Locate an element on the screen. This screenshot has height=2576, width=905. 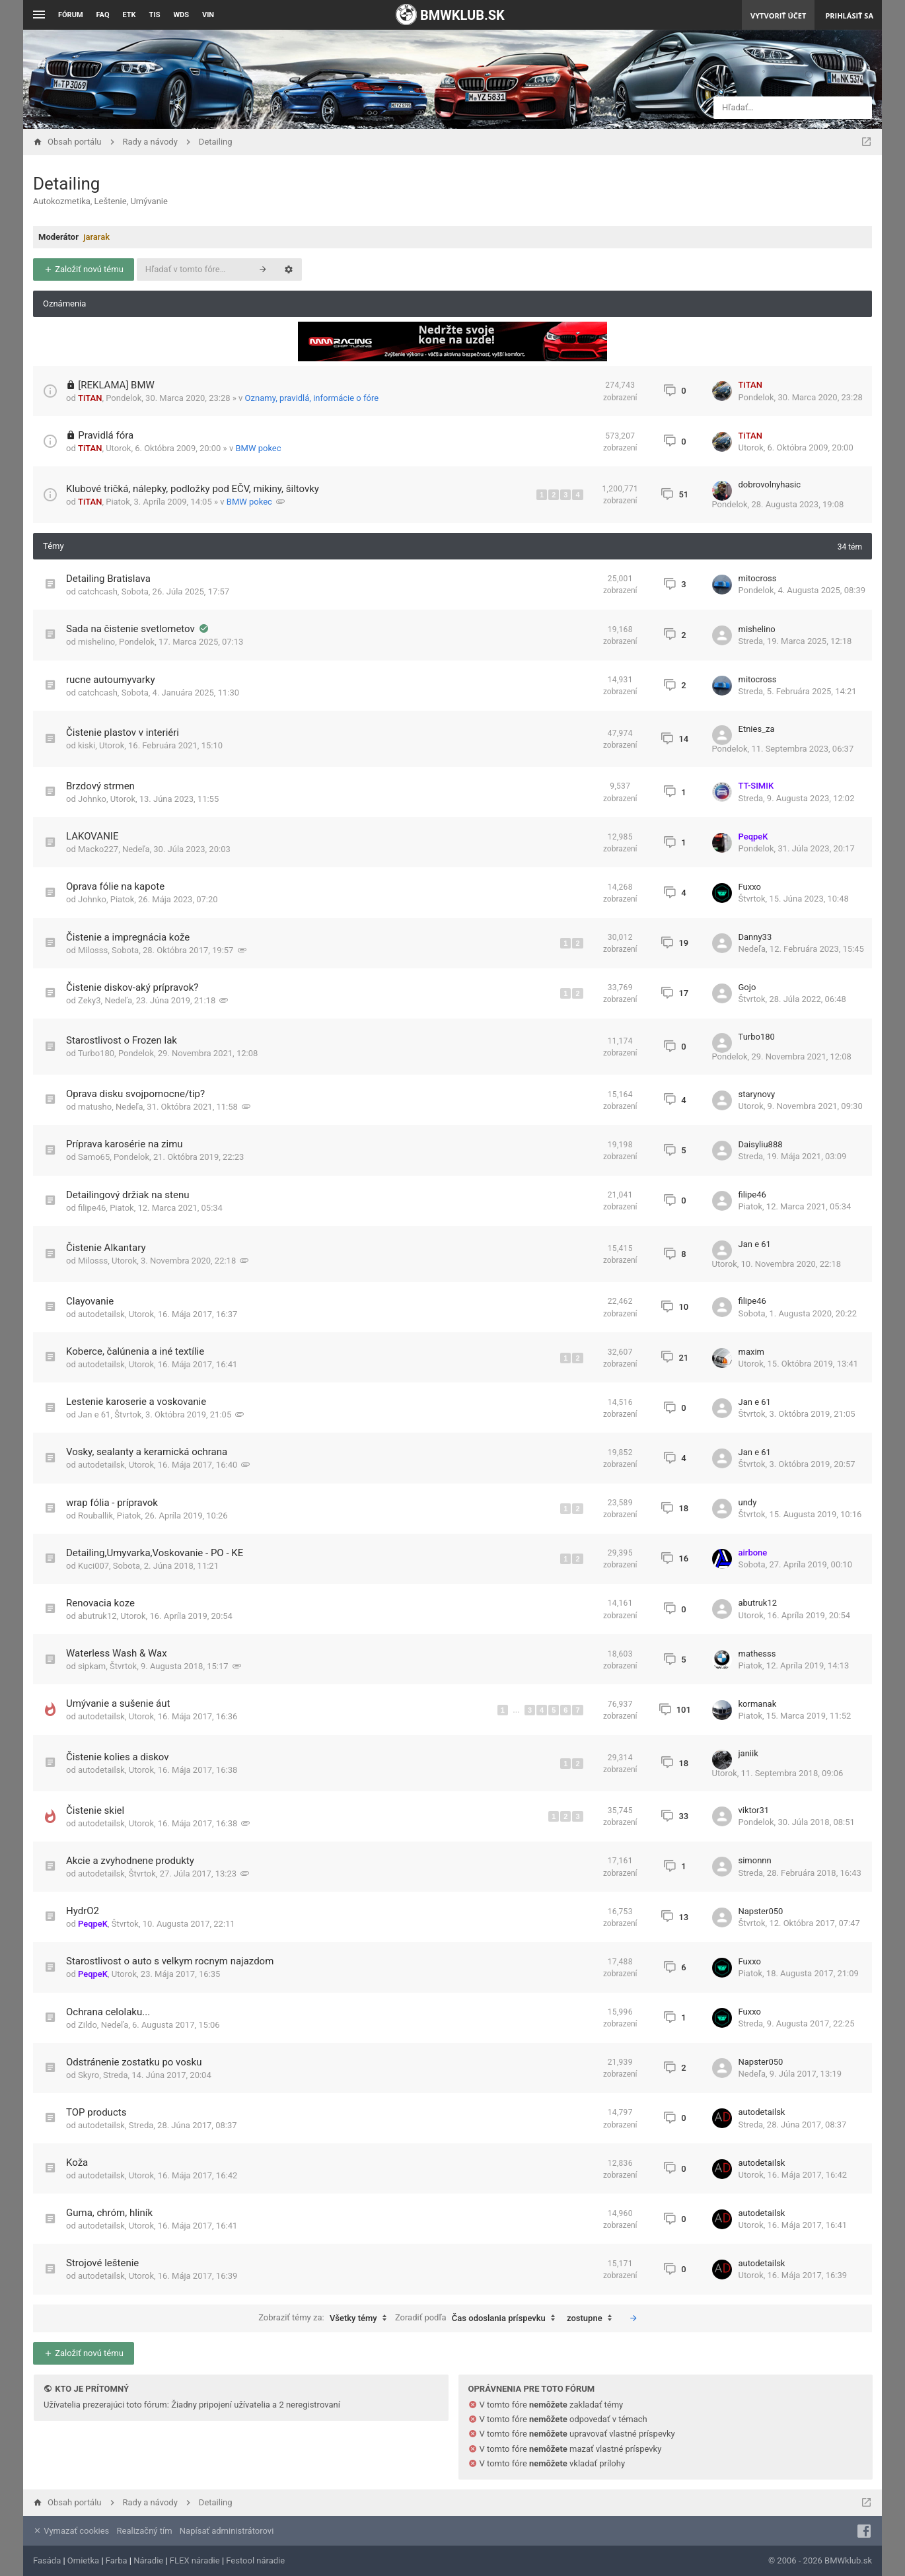
Vymazať cookies [menuitem] is located at coordinates (71, 2531).